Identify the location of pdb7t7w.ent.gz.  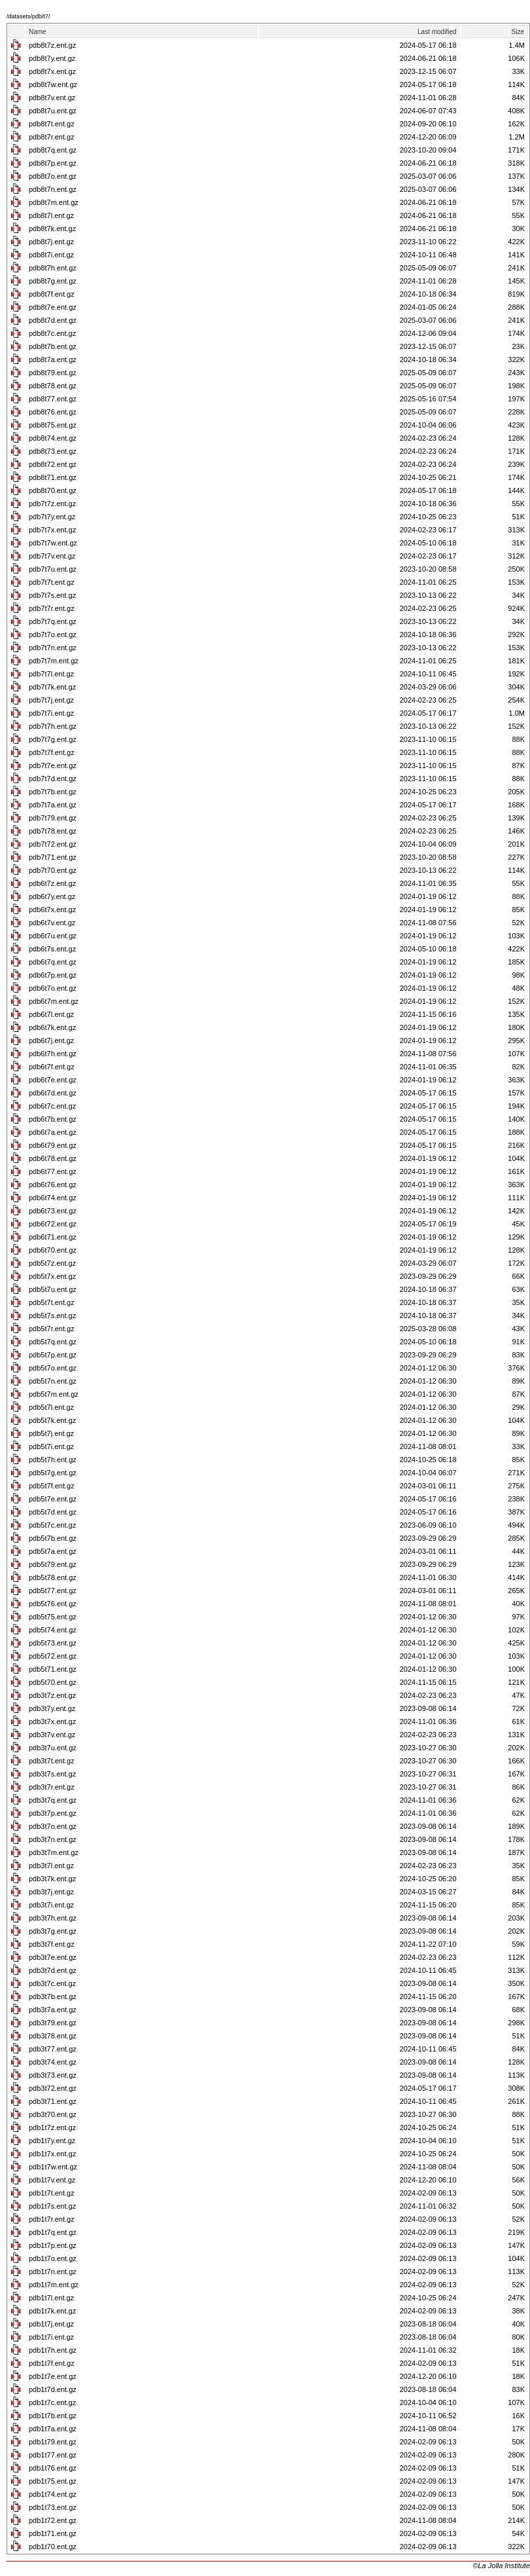
(53, 543).